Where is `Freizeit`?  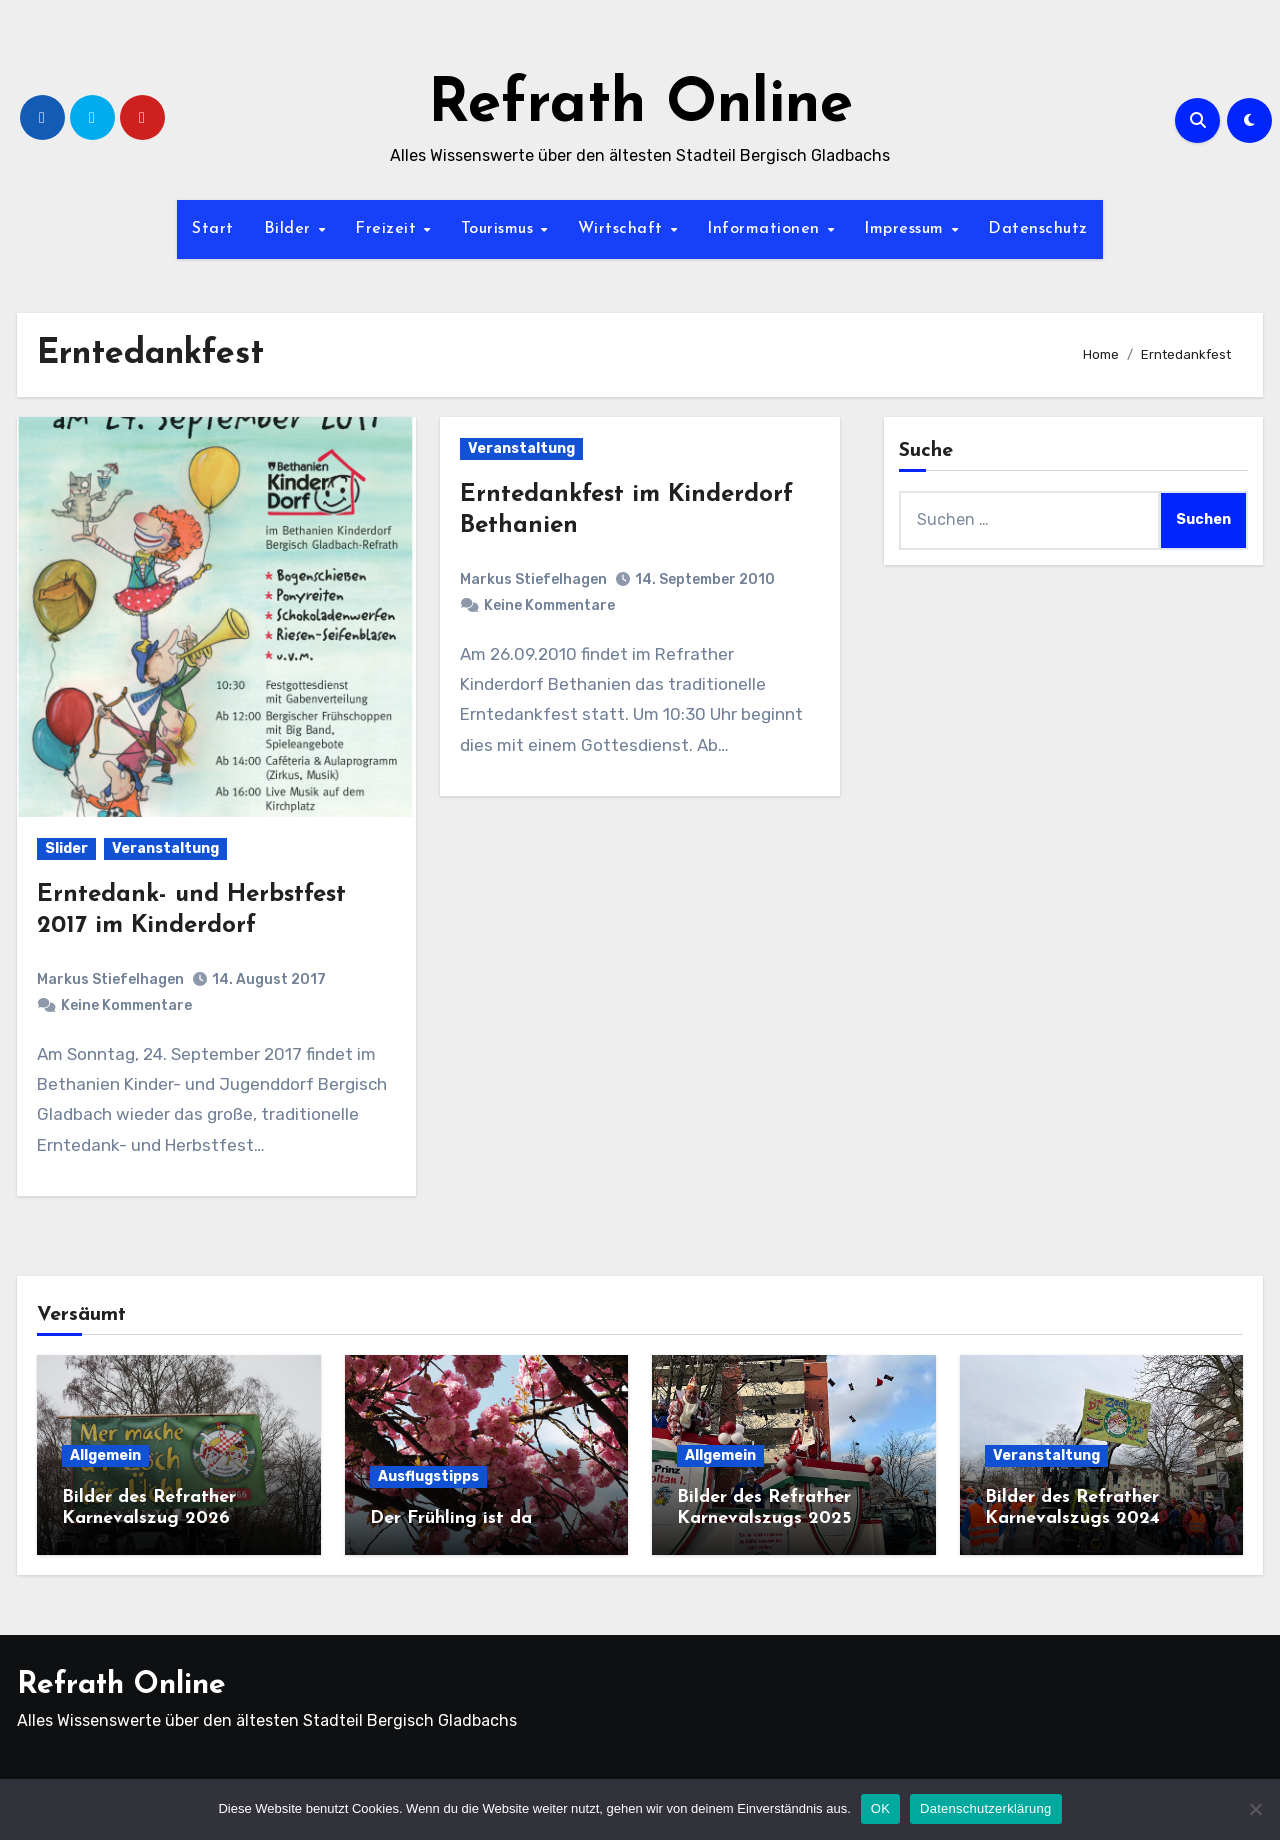 Freizeit is located at coordinates (388, 229).